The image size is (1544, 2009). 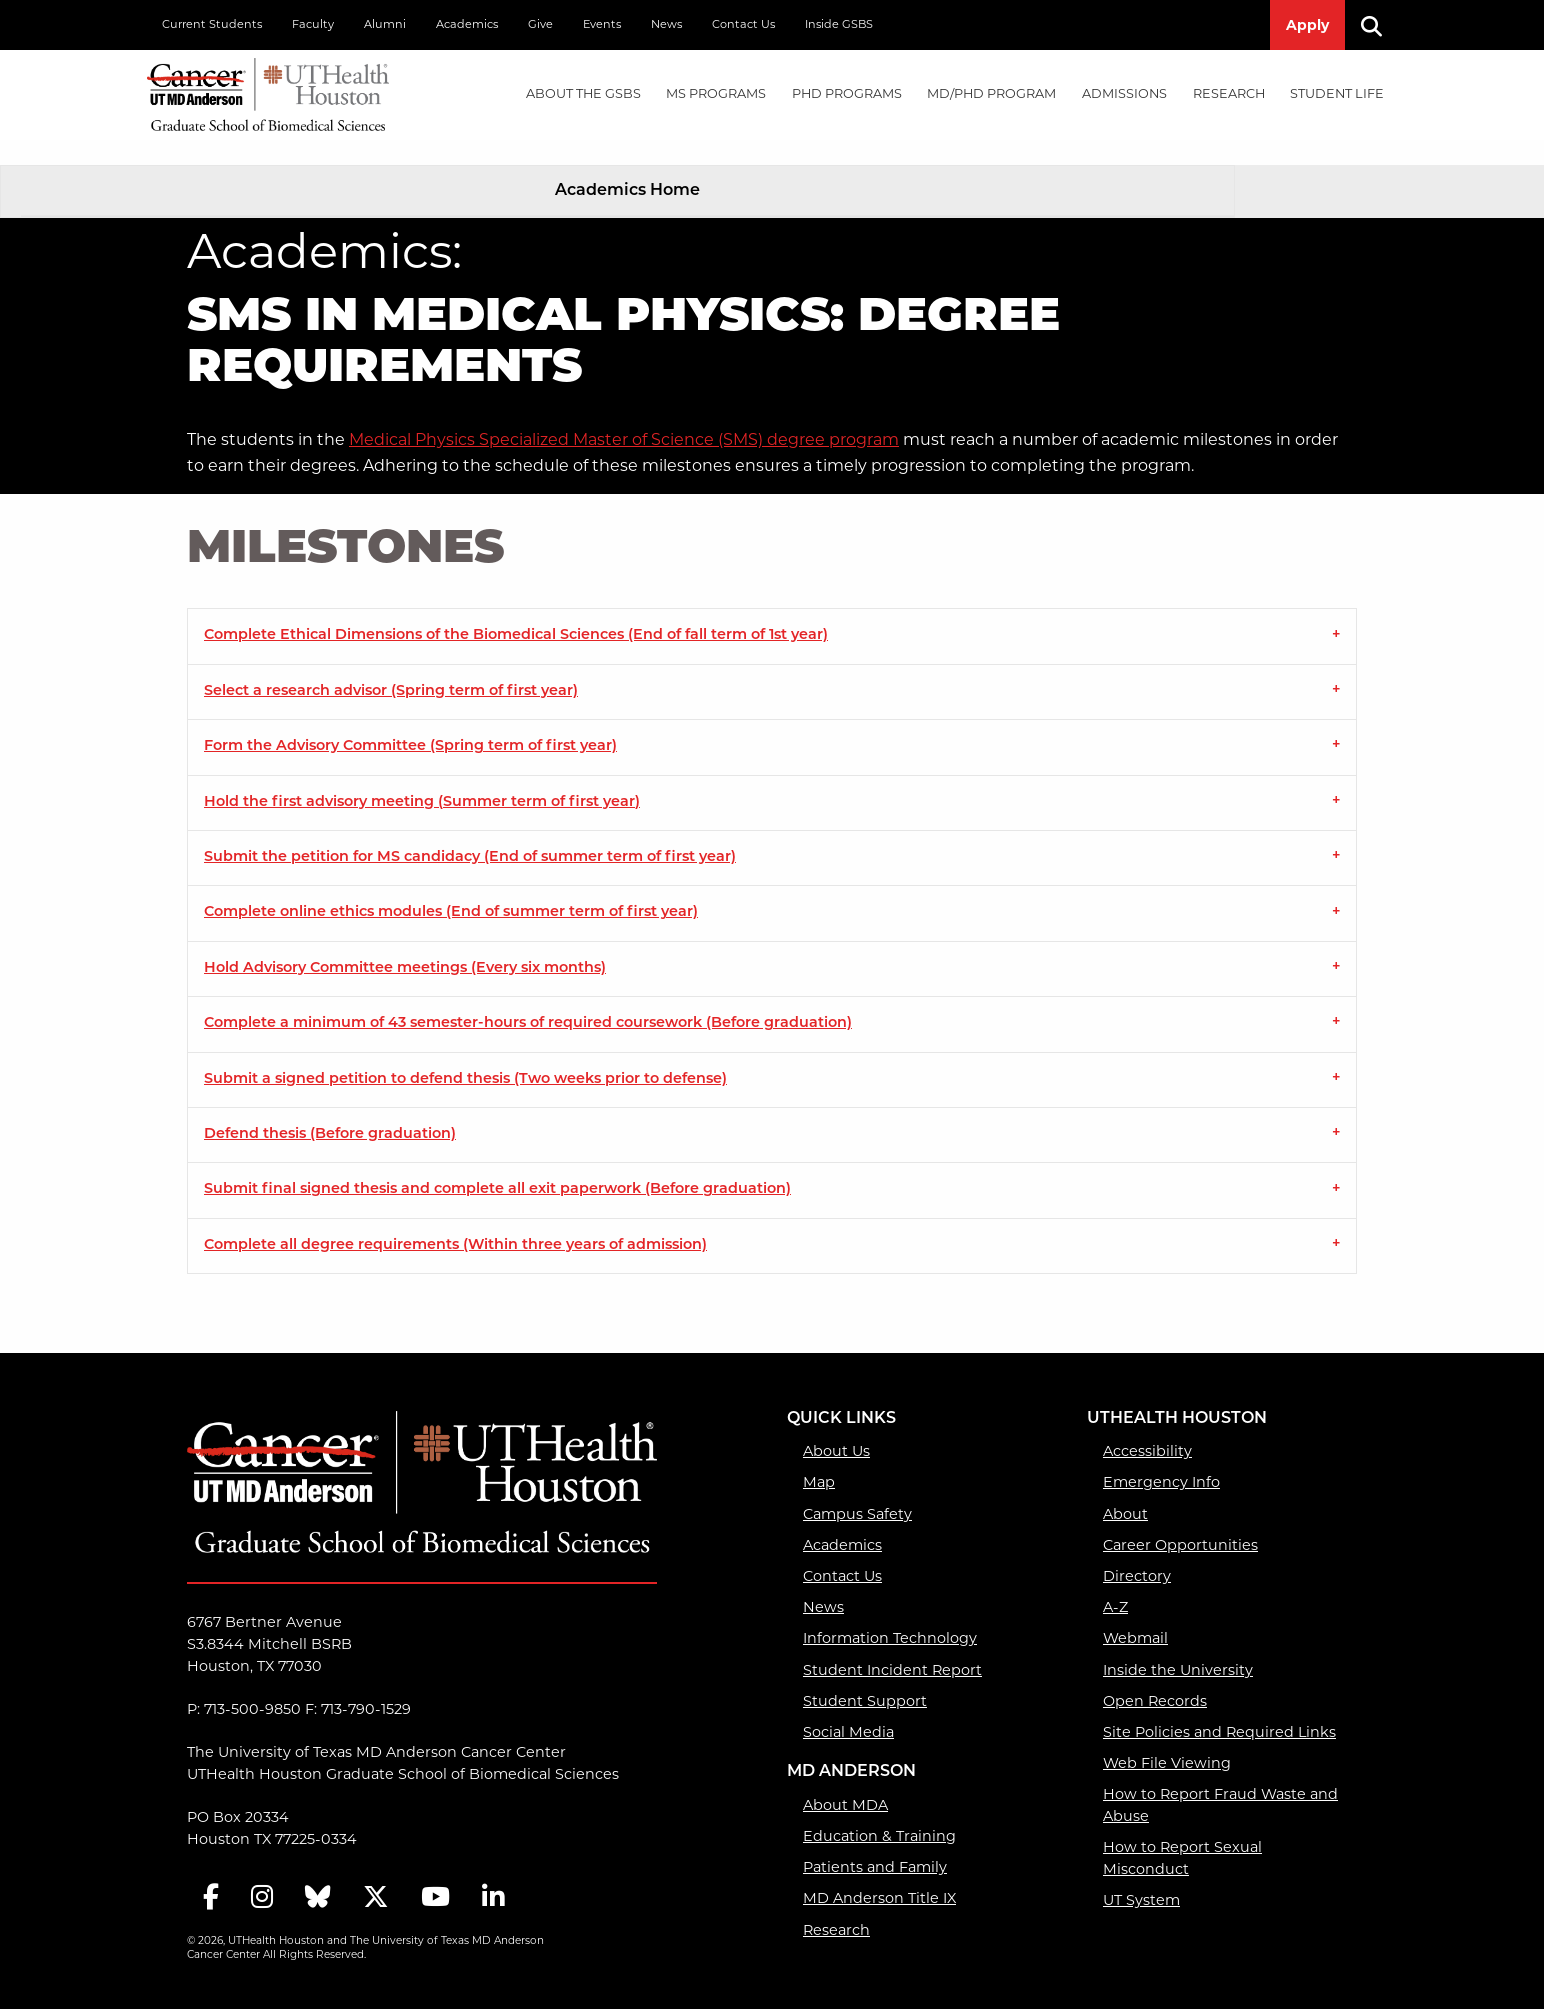 What do you see at coordinates (410, 722) in the screenshot?
I see `Form the Advisory Committee (Spring term of first year) [tab]` at bounding box center [410, 722].